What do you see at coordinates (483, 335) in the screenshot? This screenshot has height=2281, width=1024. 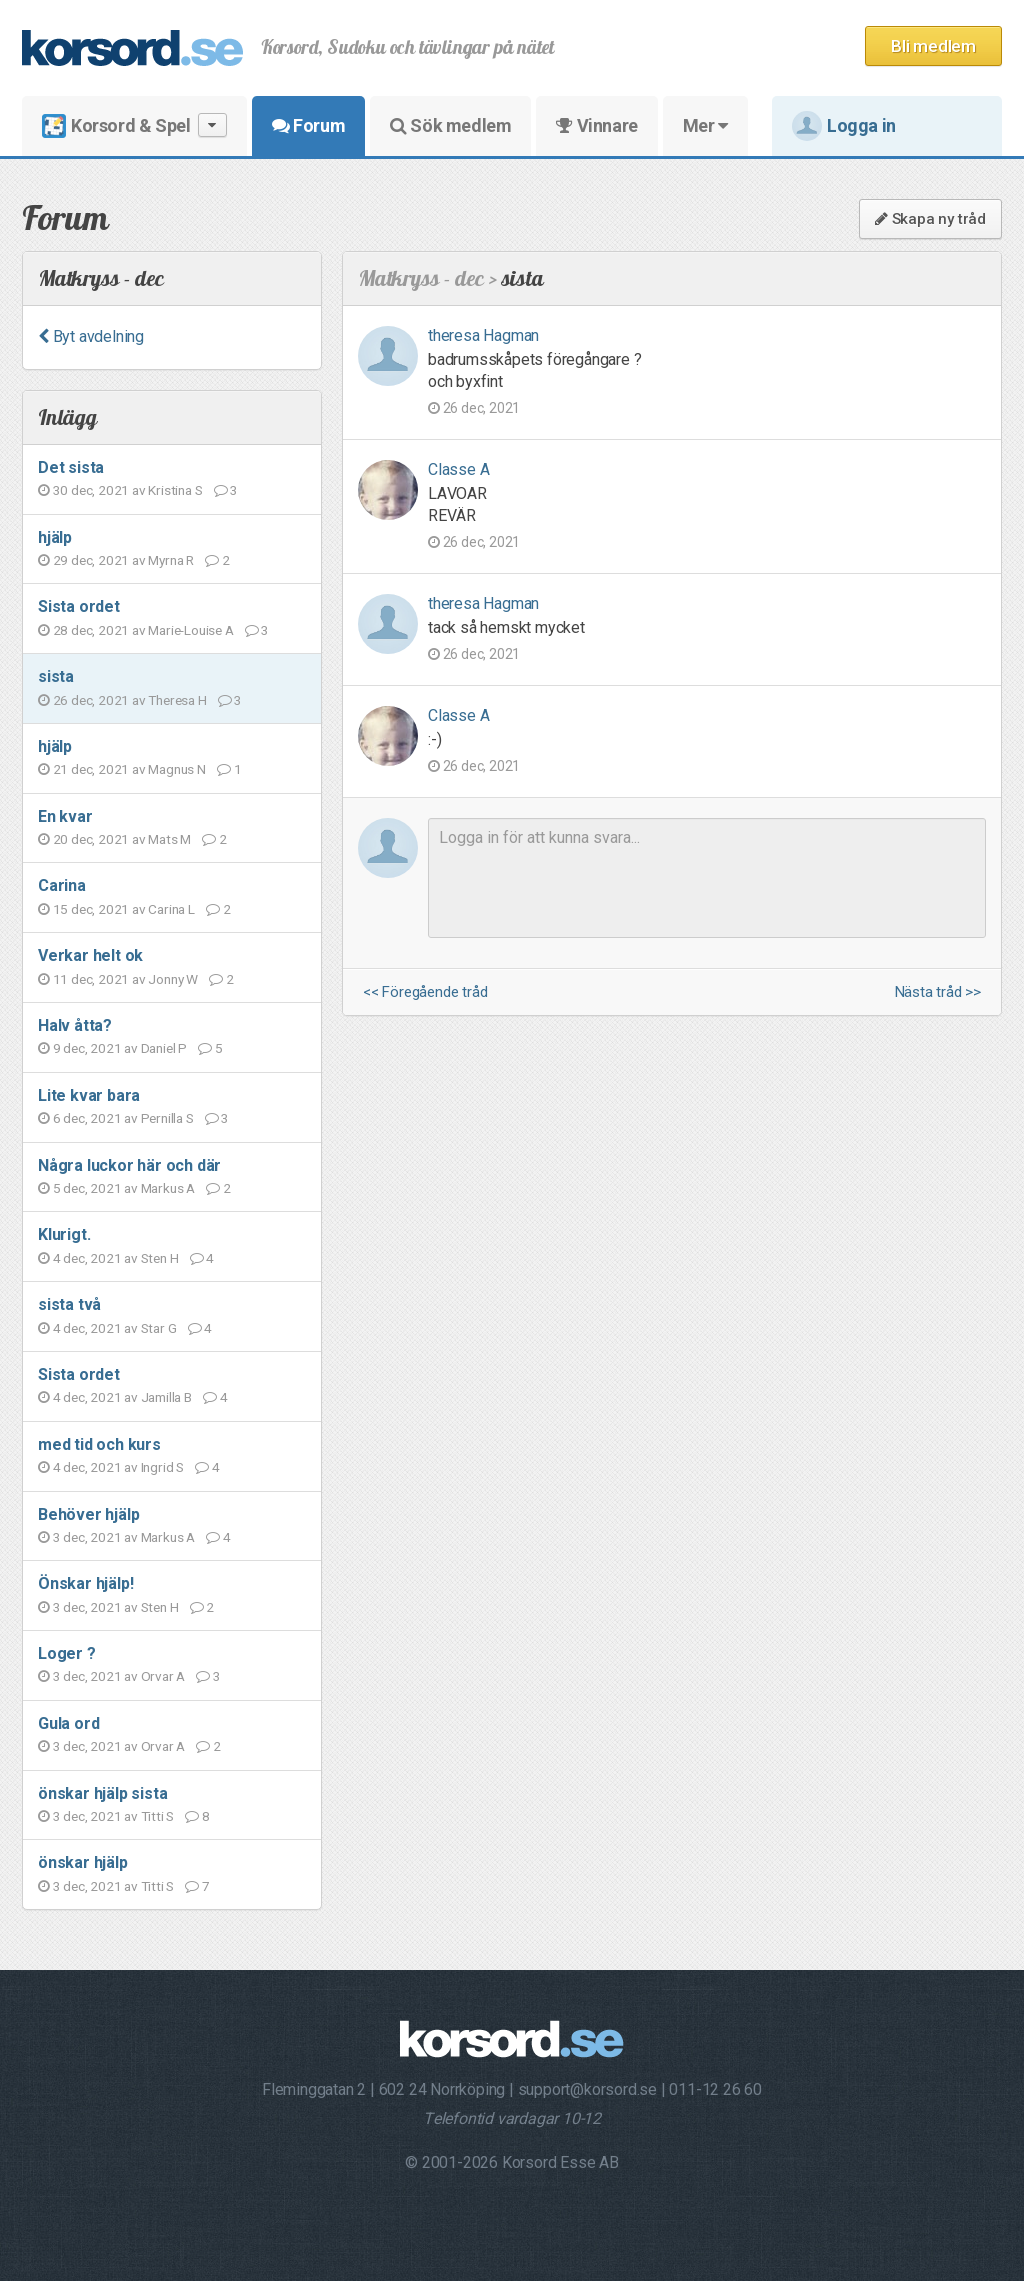 I see `theresa Hagman` at bounding box center [483, 335].